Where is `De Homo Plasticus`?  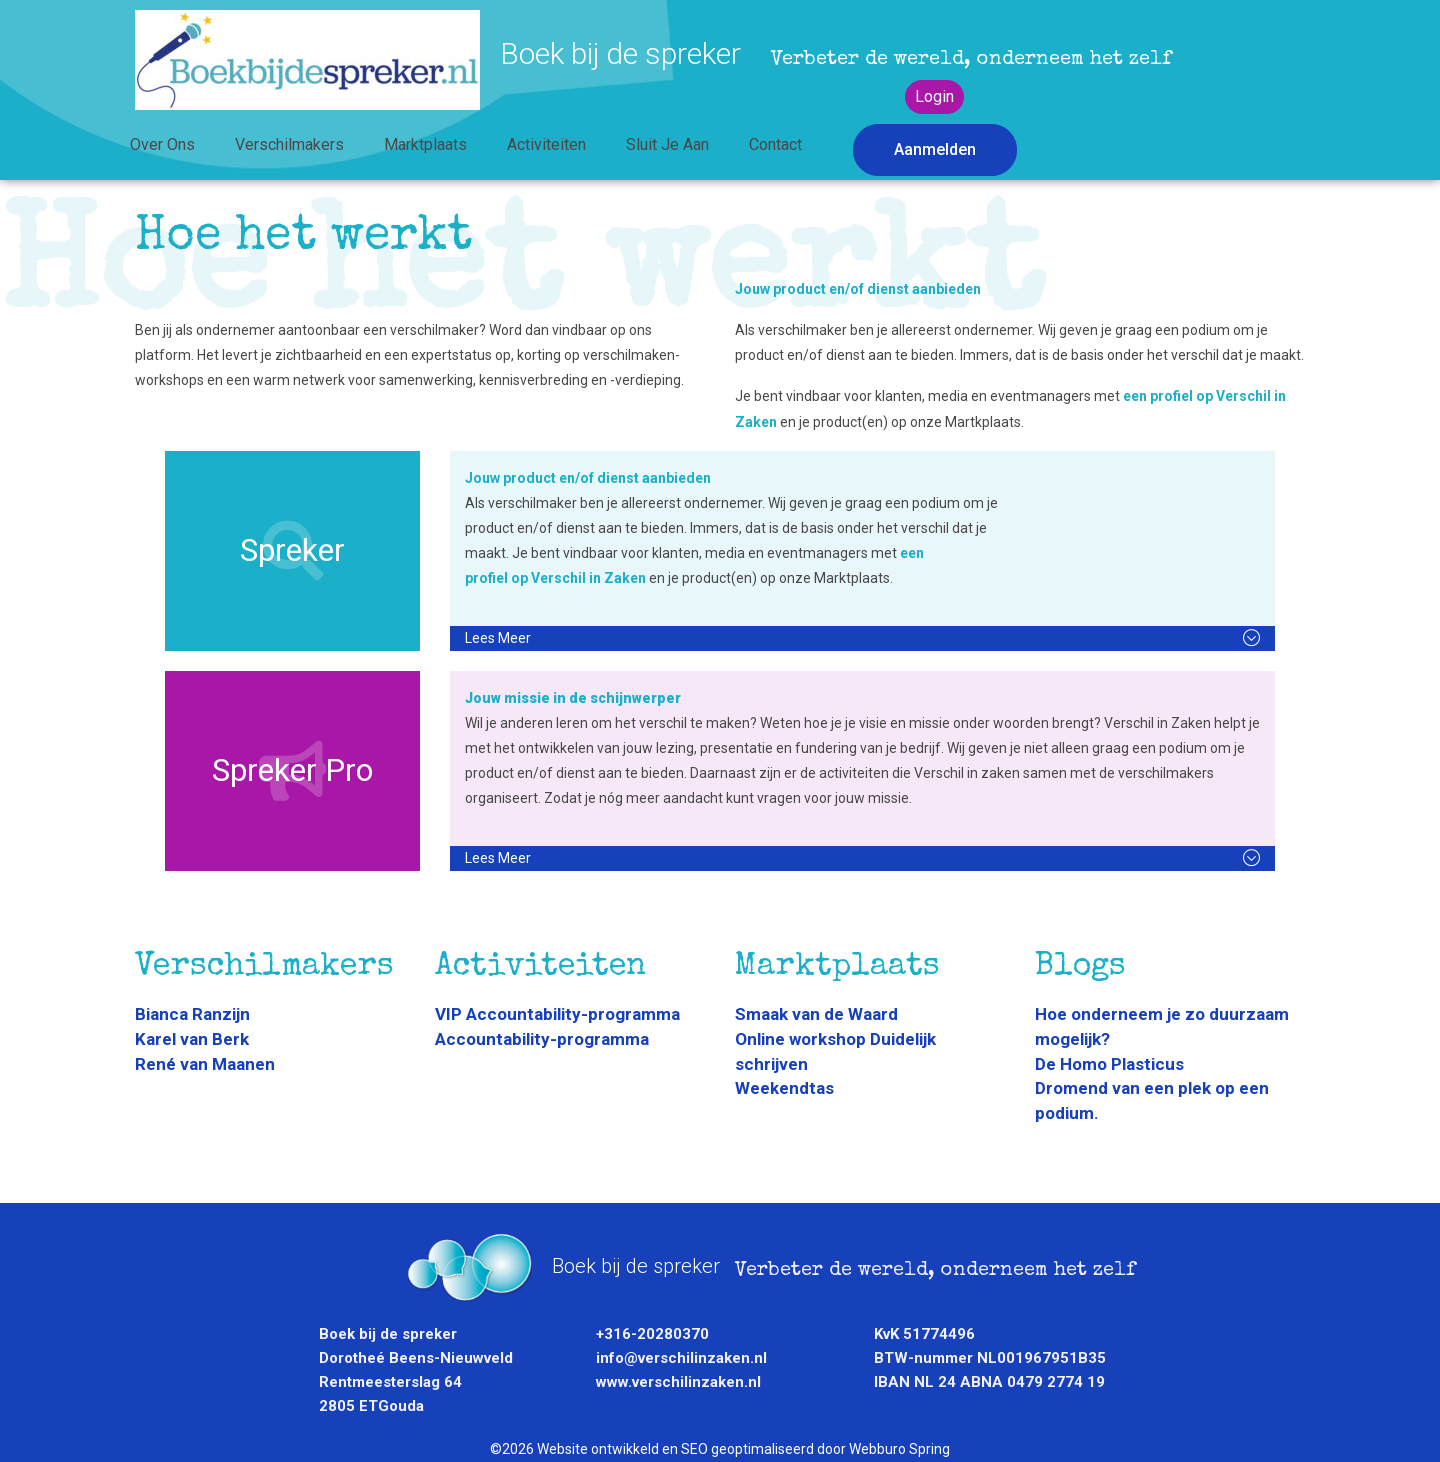 De Homo Plasticus is located at coordinates (1109, 1064).